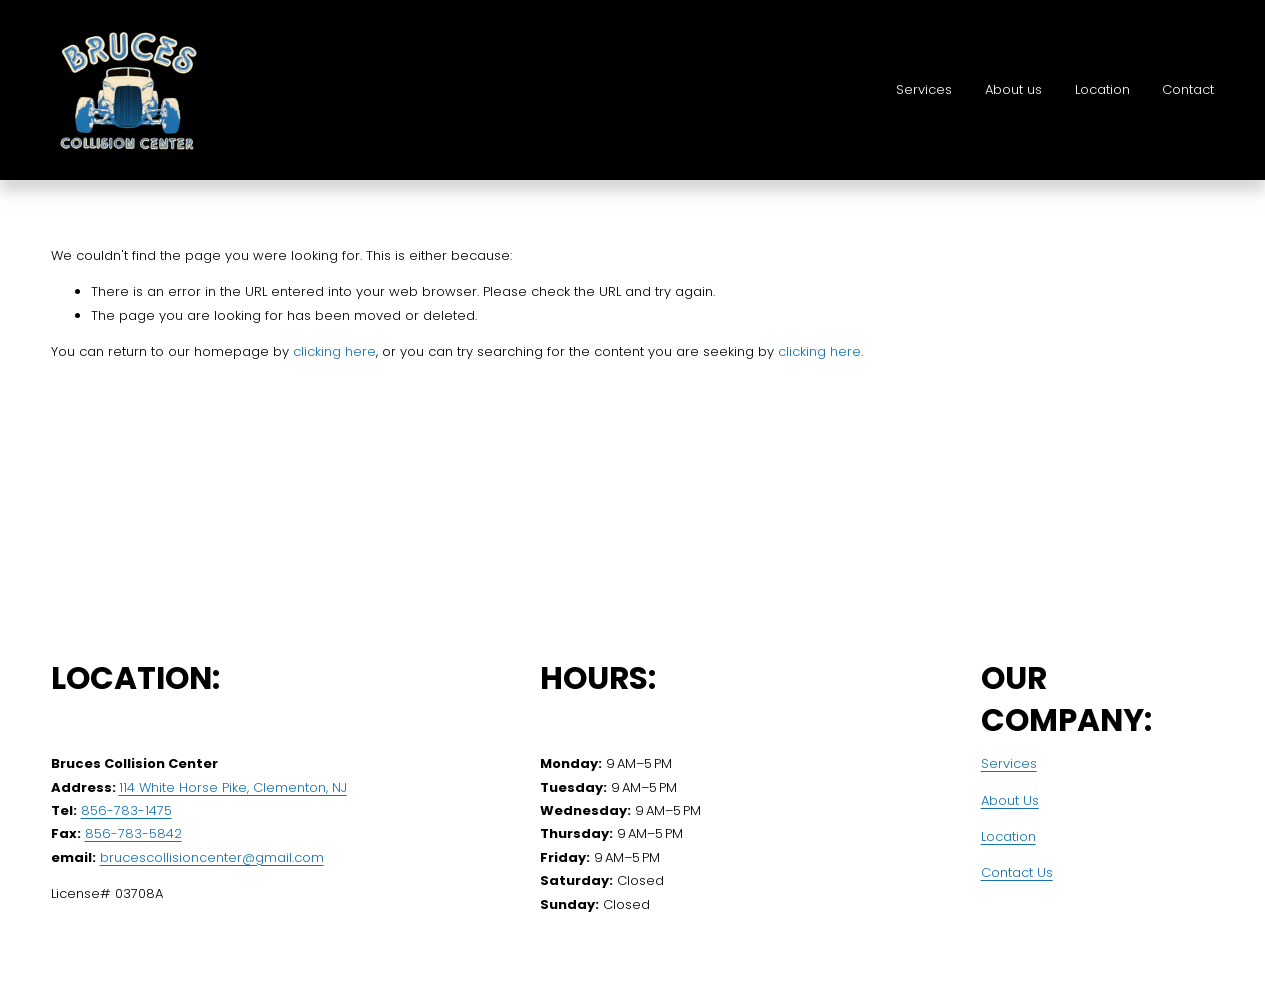 This screenshot has width=1265, height=1008. I want to click on brucescollisioncenter@gmail.com, so click(212, 857).